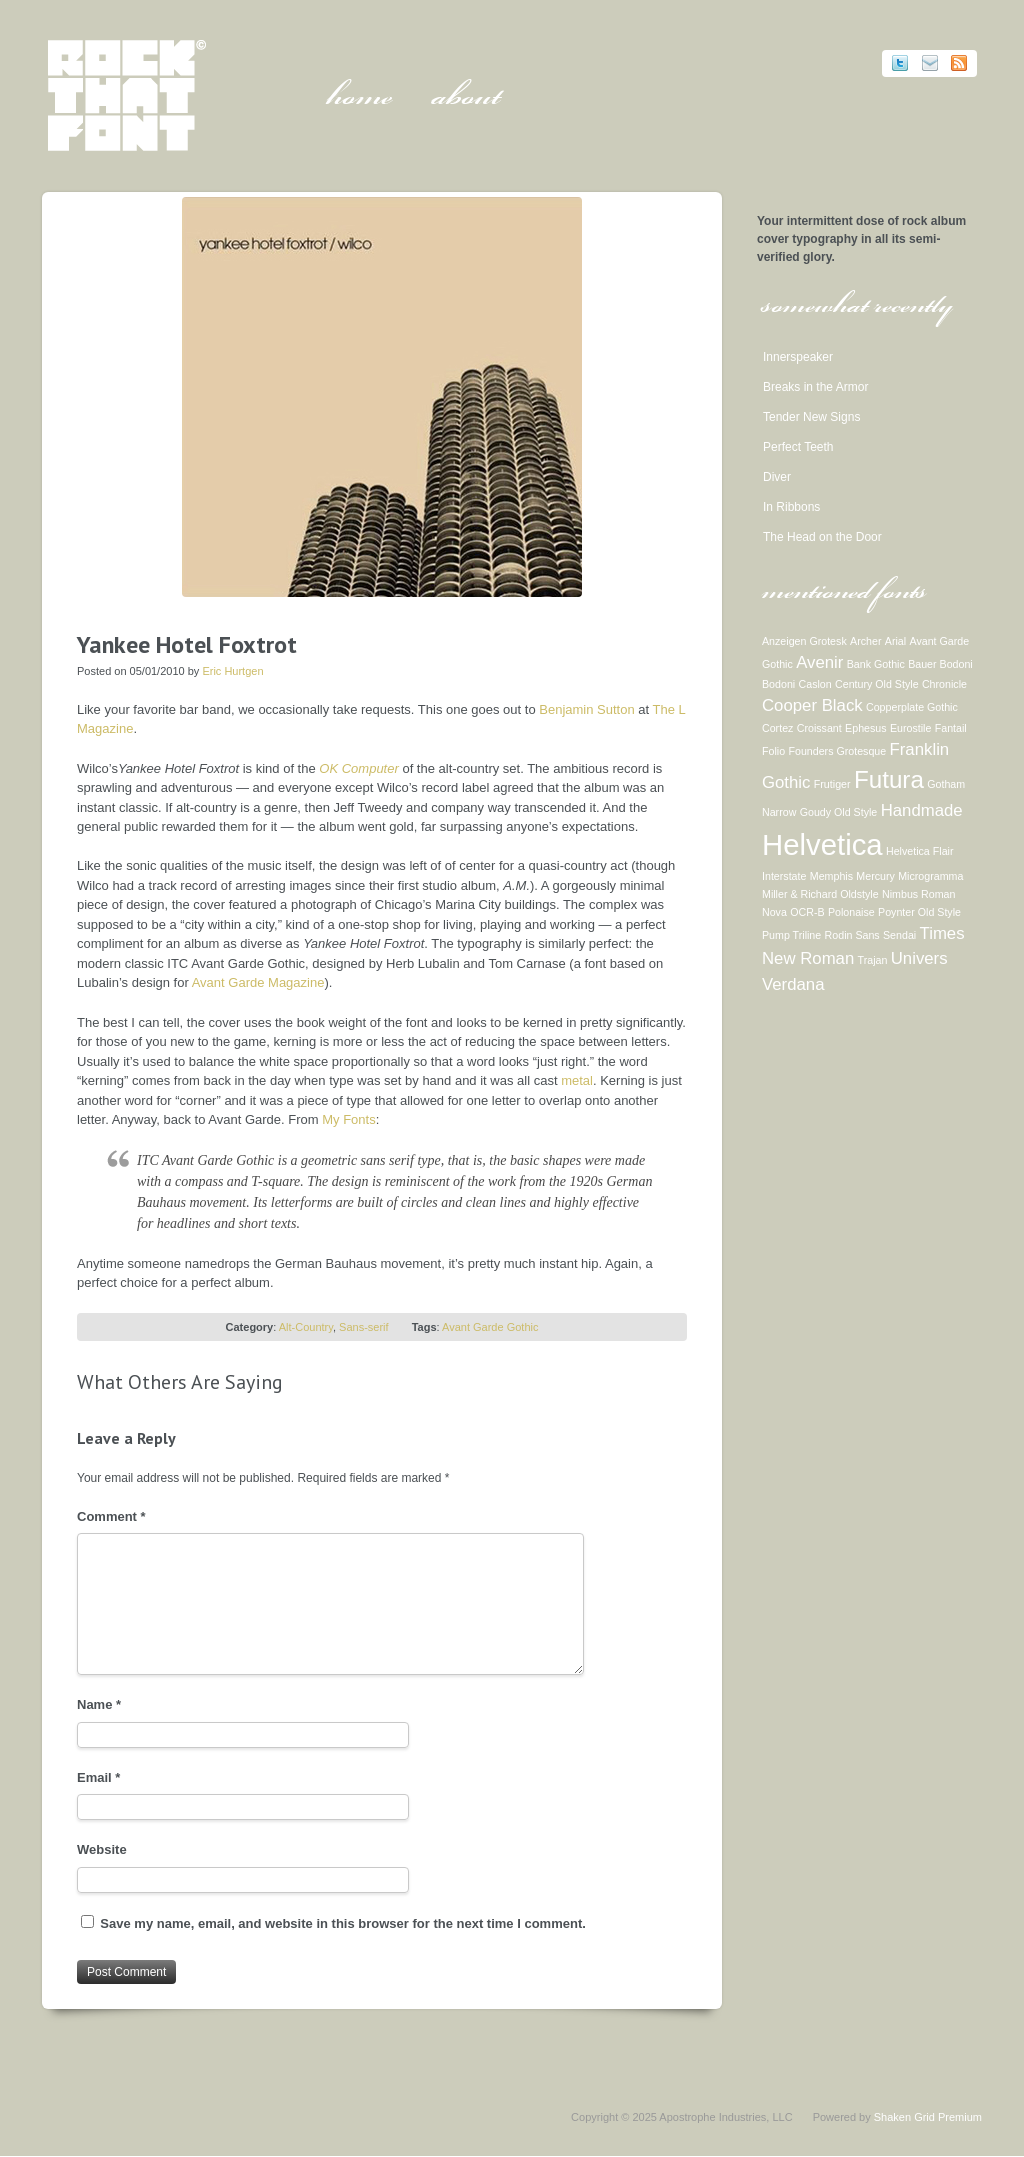 This screenshot has height=2157, width=1024. What do you see at coordinates (930, 876) in the screenshot?
I see `Microgramma [Microgramma (1 item)]` at bounding box center [930, 876].